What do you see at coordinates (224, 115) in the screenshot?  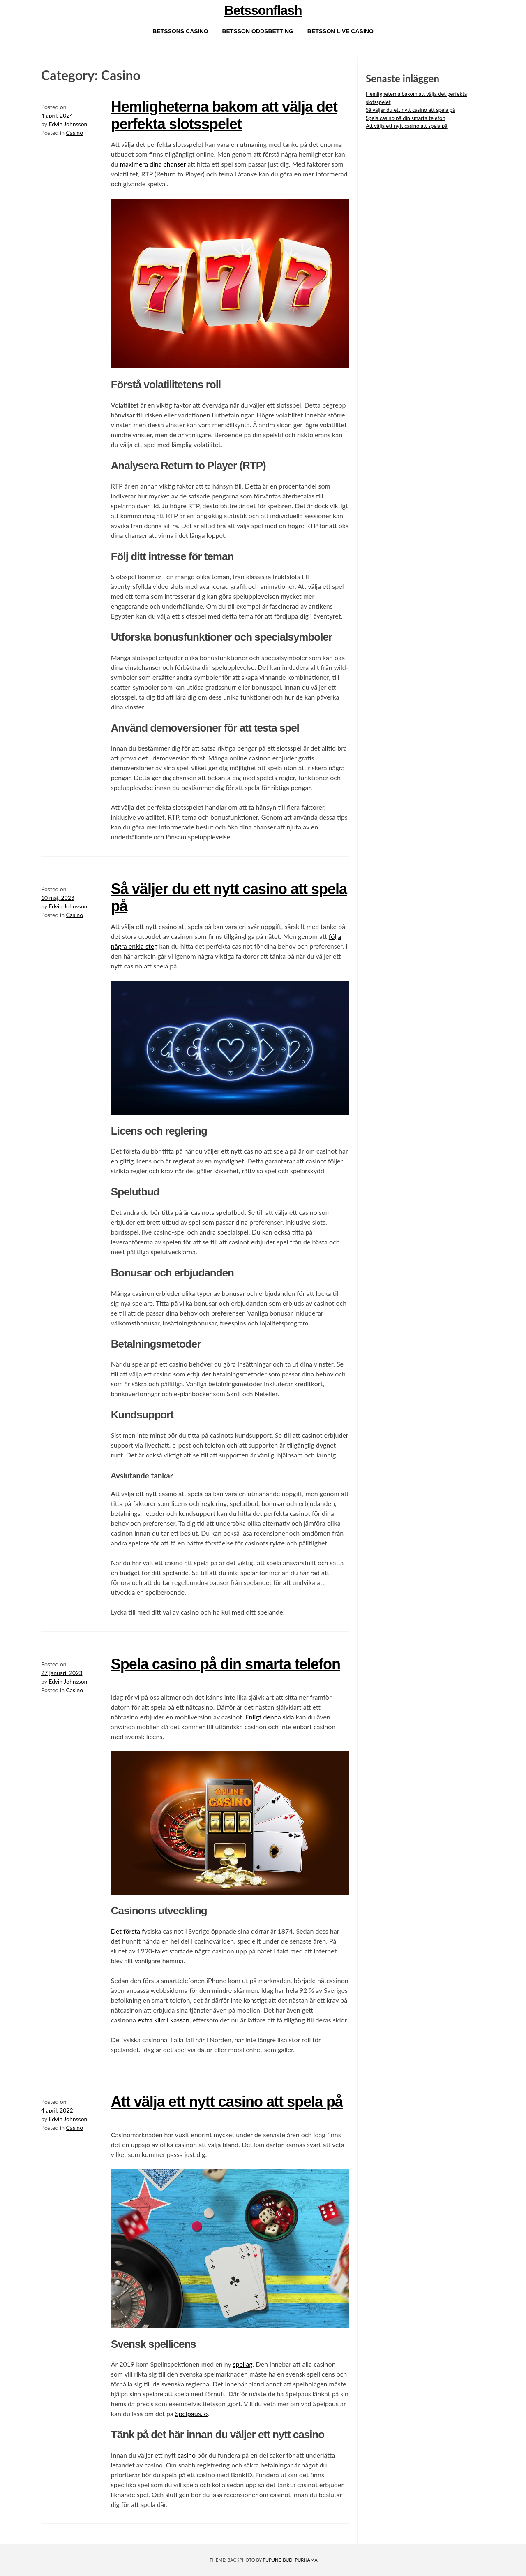 I see `Hemligheterna bakom att välja det perfekta slotsspelet` at bounding box center [224, 115].